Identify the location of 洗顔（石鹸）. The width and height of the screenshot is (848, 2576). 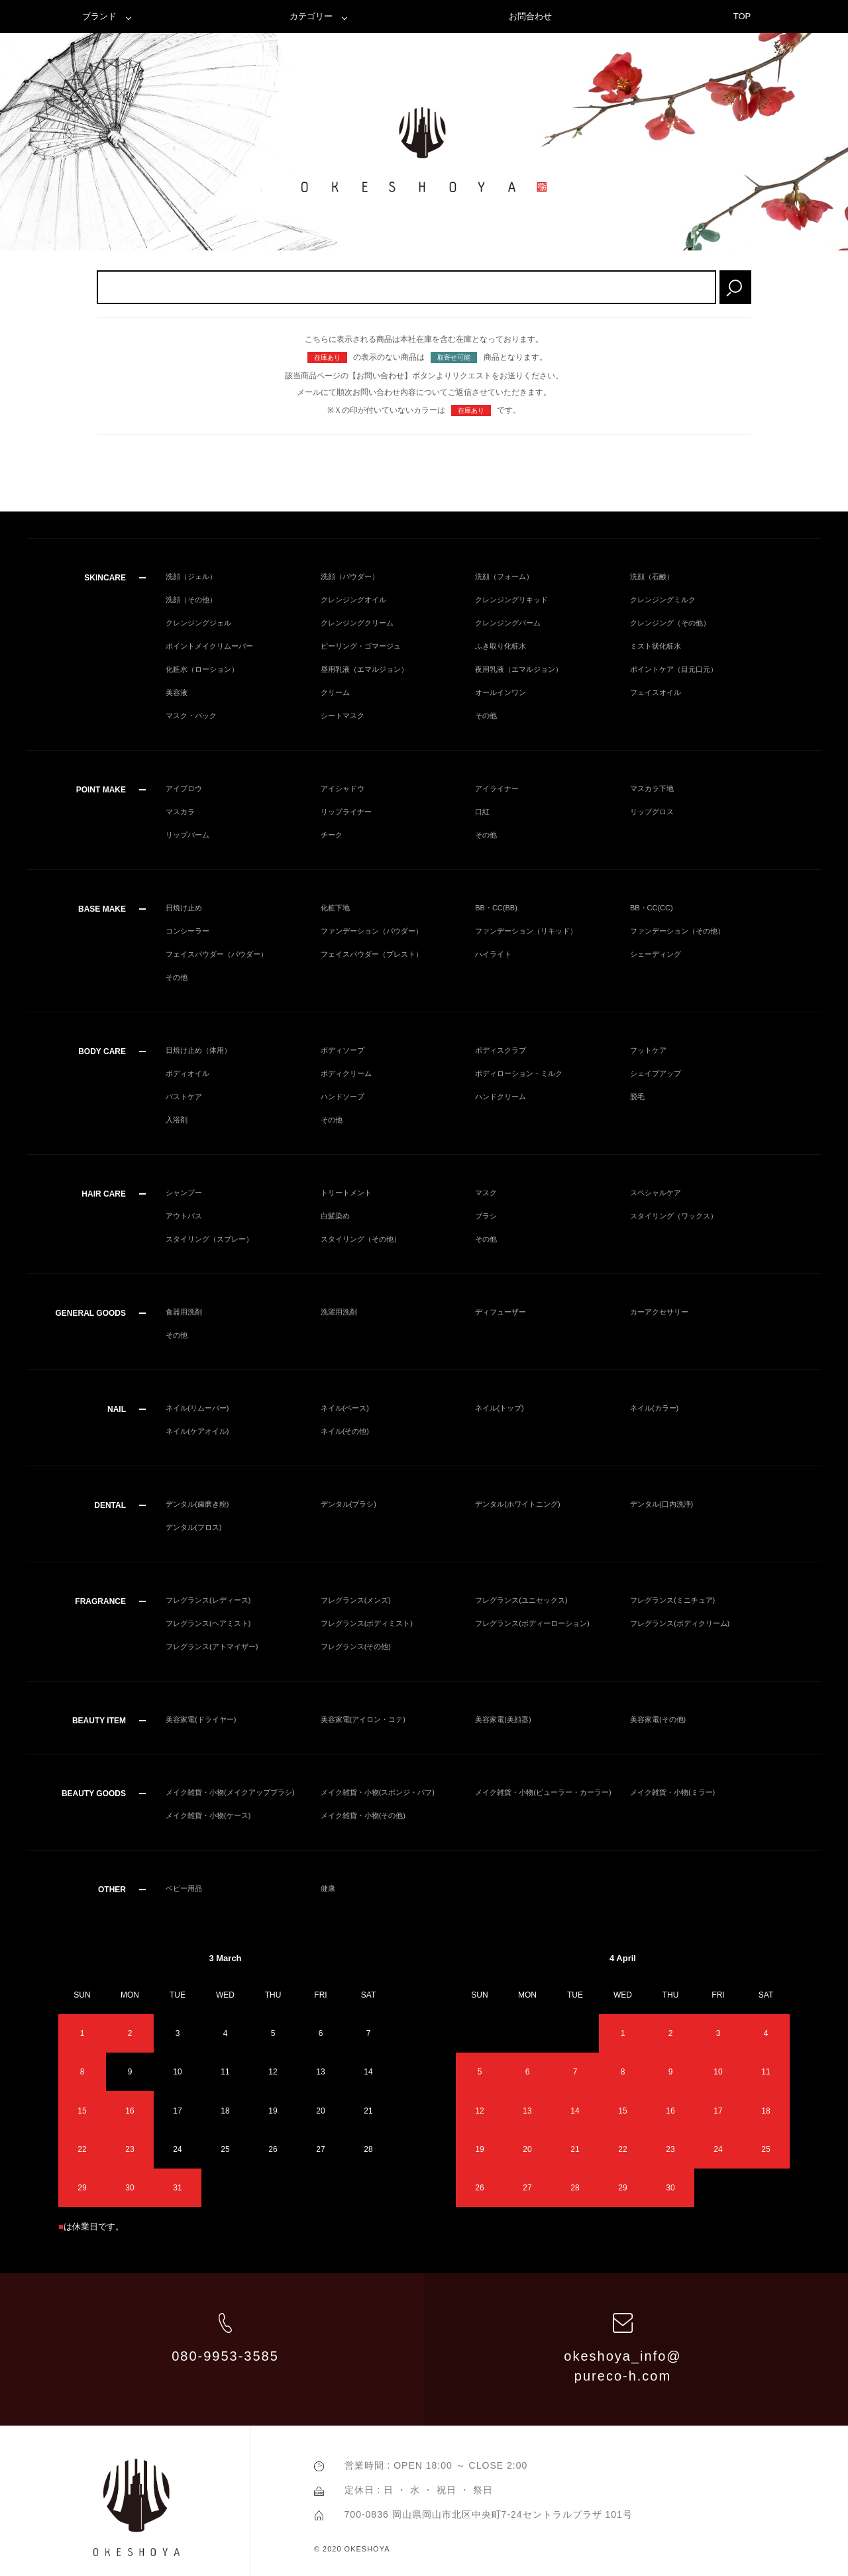
(652, 576).